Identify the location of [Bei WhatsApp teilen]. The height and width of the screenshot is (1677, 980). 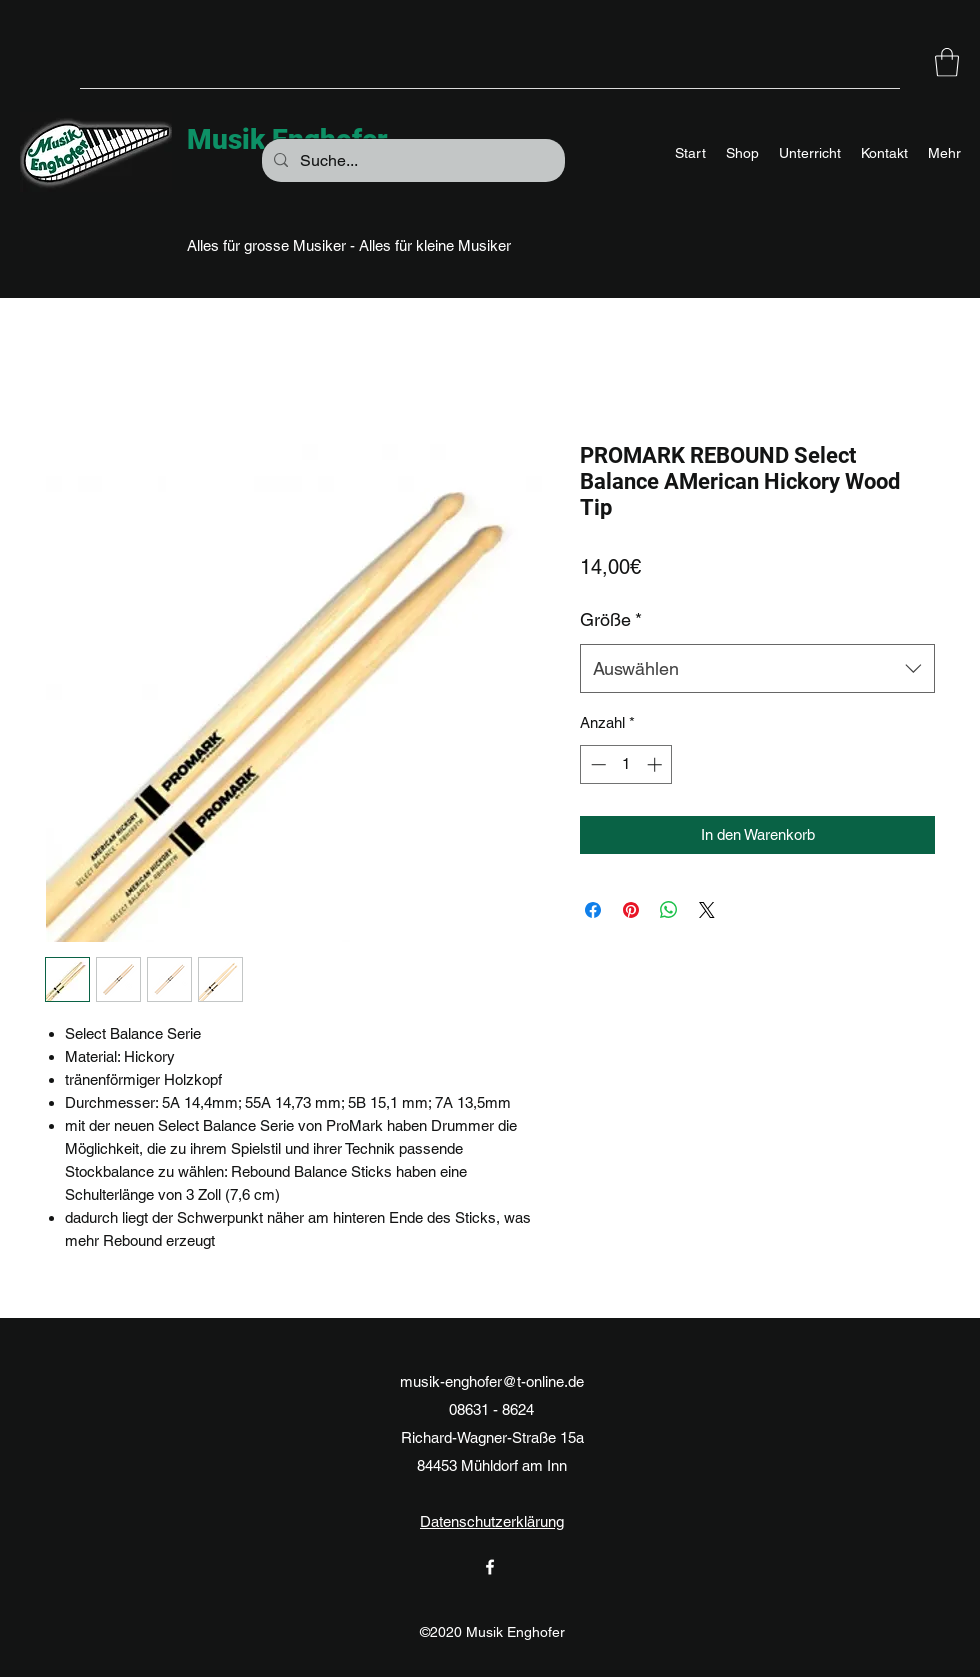
(669, 910).